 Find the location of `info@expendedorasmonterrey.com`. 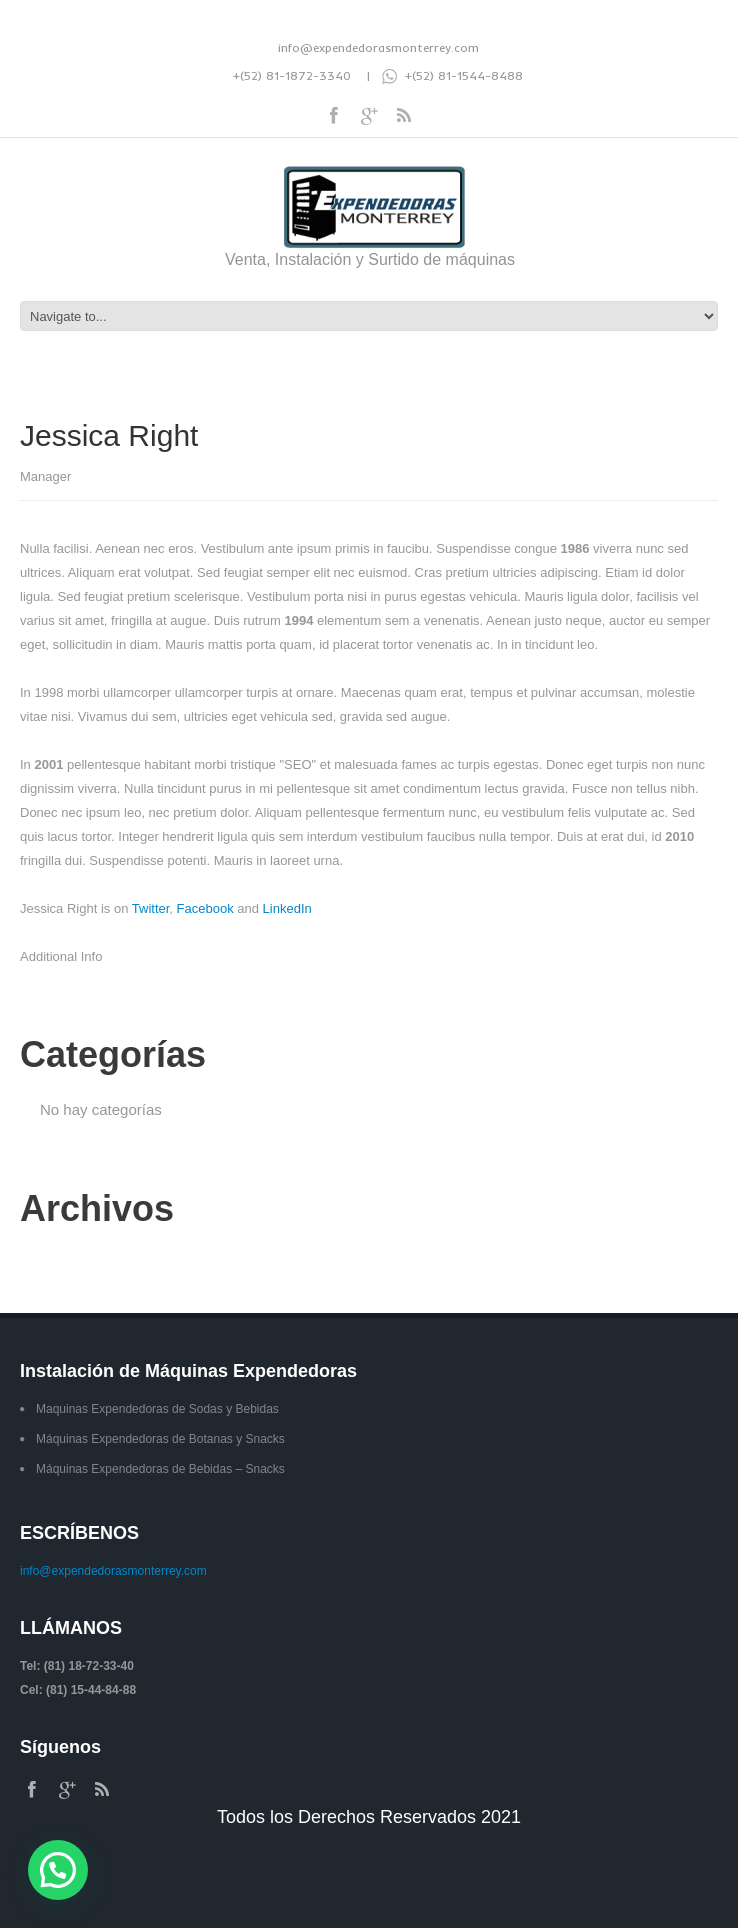

info@expendedorasmonterrey.com is located at coordinates (378, 47).